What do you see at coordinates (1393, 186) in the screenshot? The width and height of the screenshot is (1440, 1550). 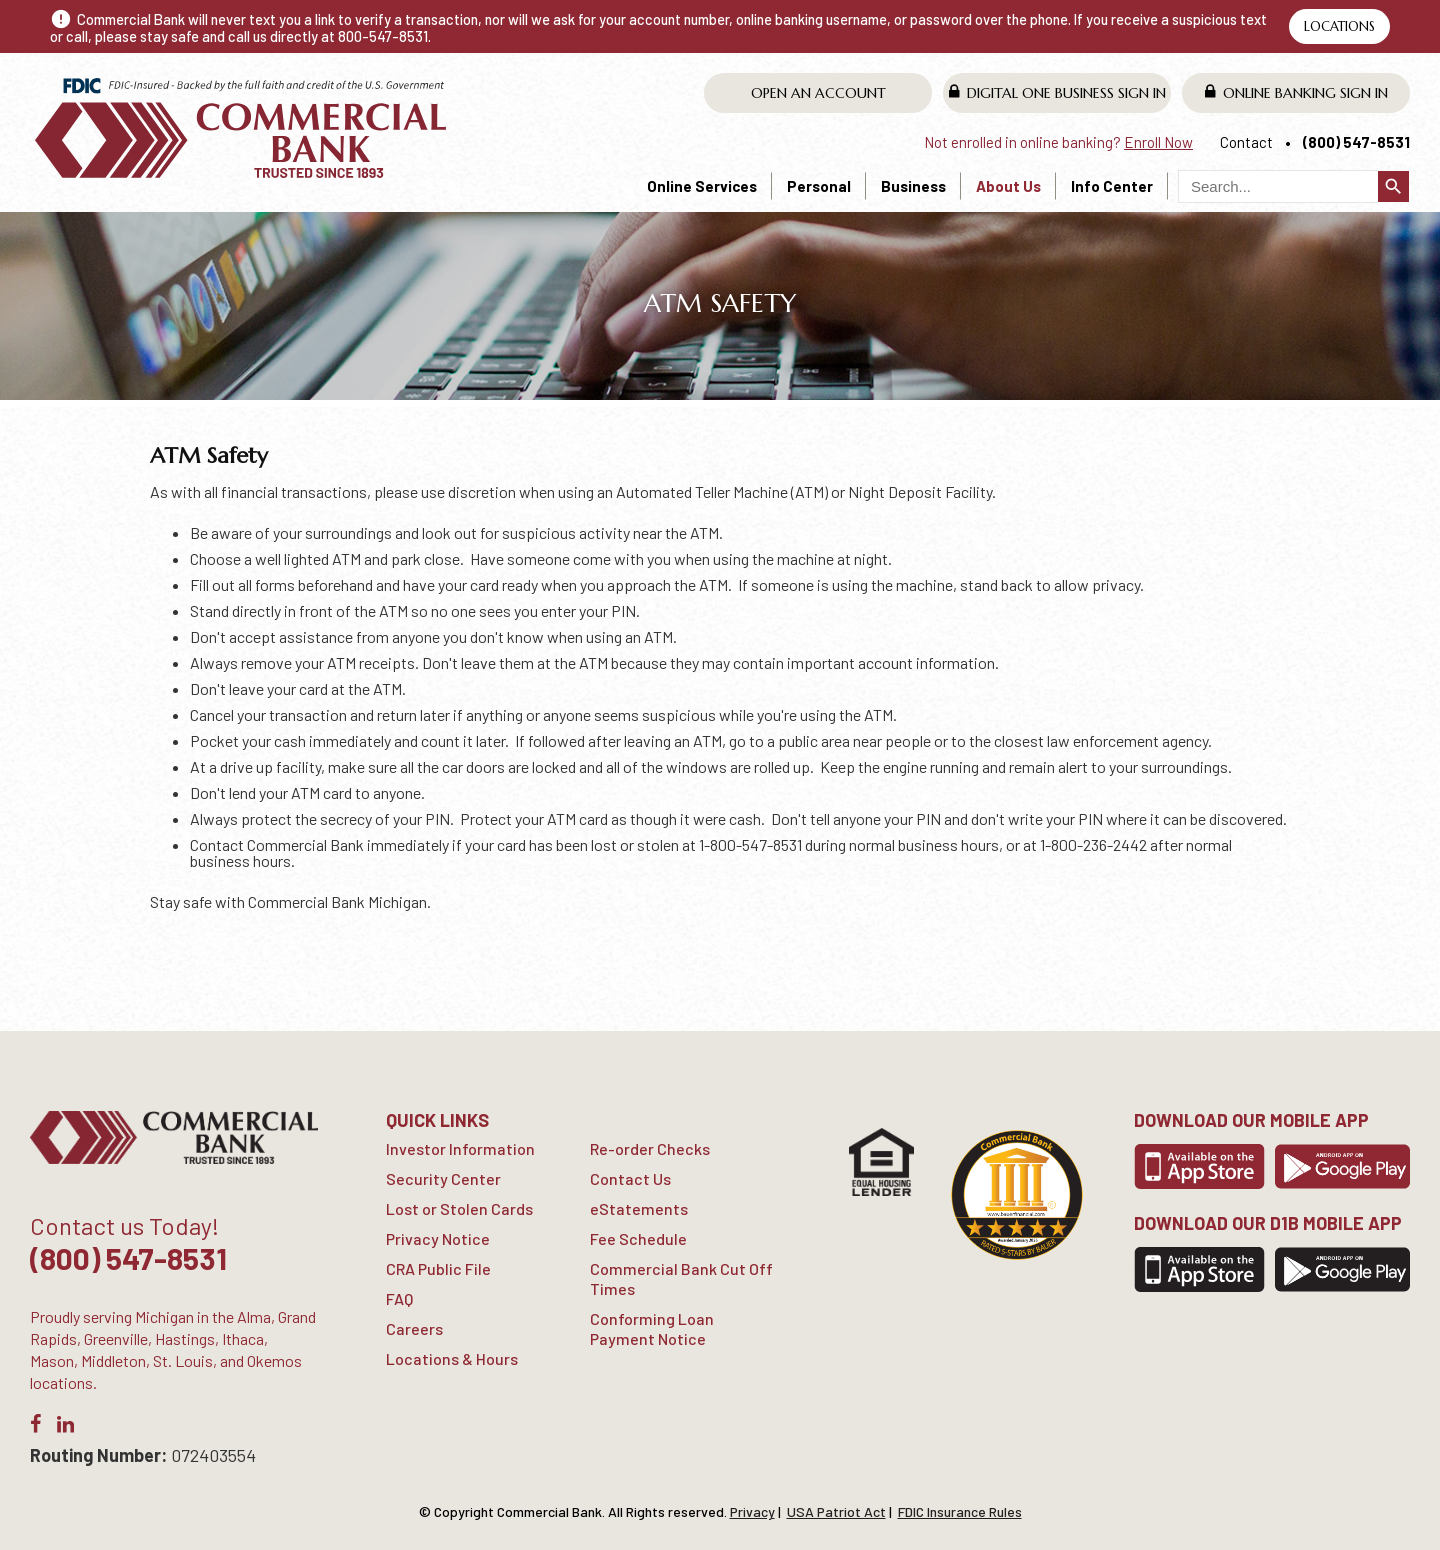 I see `search` at bounding box center [1393, 186].